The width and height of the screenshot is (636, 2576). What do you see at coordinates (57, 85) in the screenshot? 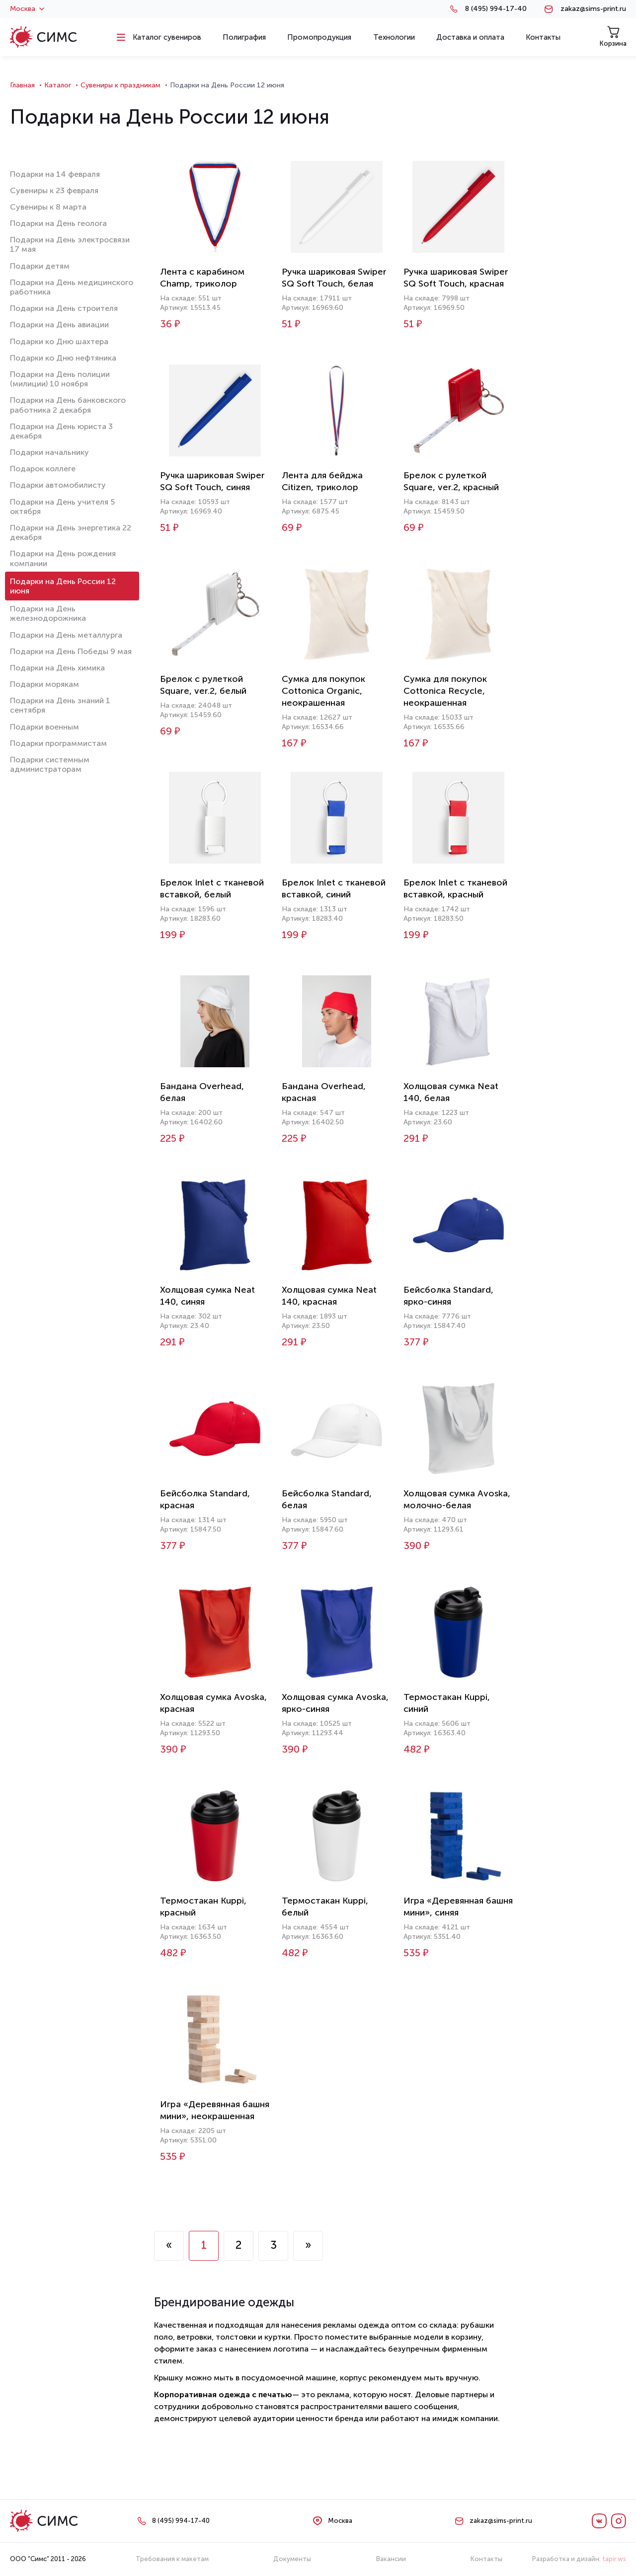
I see `Каталог` at bounding box center [57, 85].